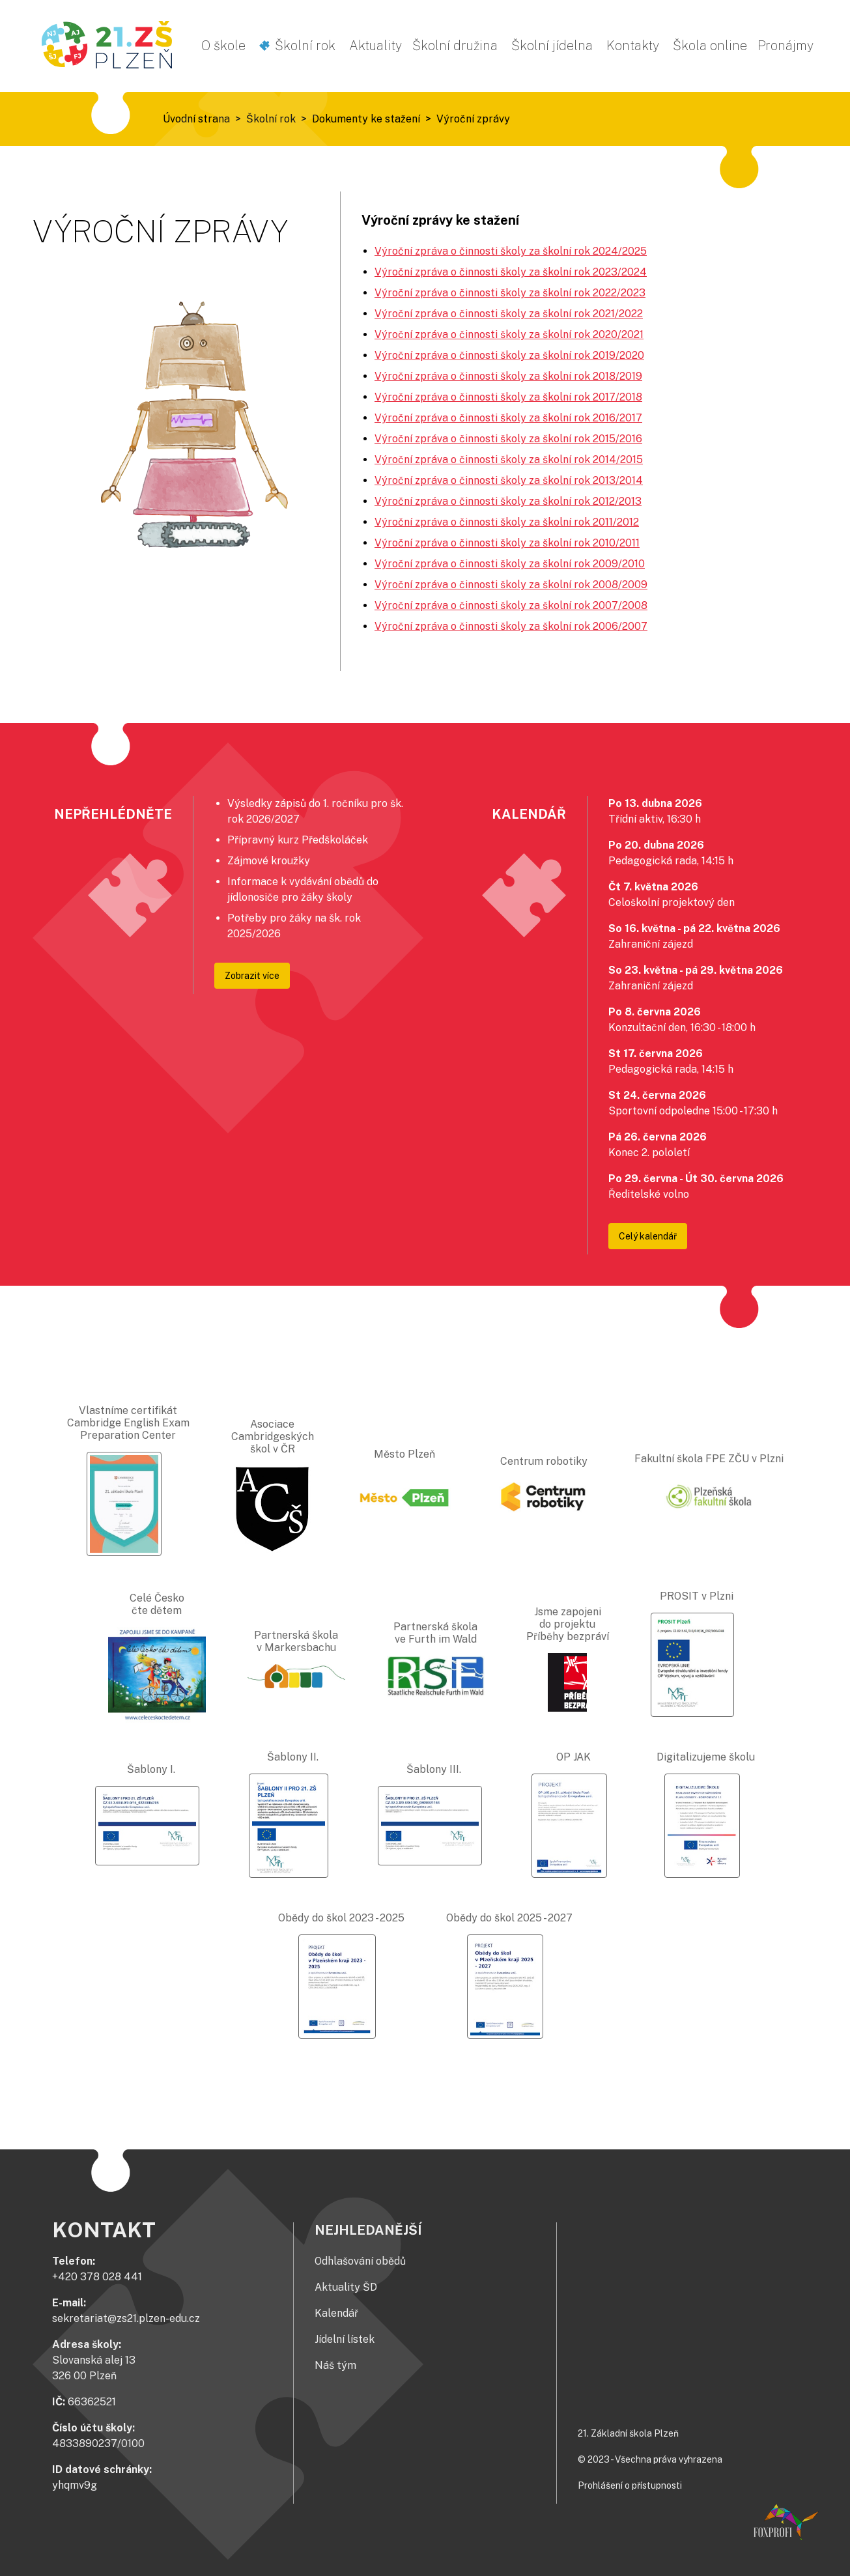 The image size is (850, 2576). I want to click on Školní jídelna, so click(552, 45).